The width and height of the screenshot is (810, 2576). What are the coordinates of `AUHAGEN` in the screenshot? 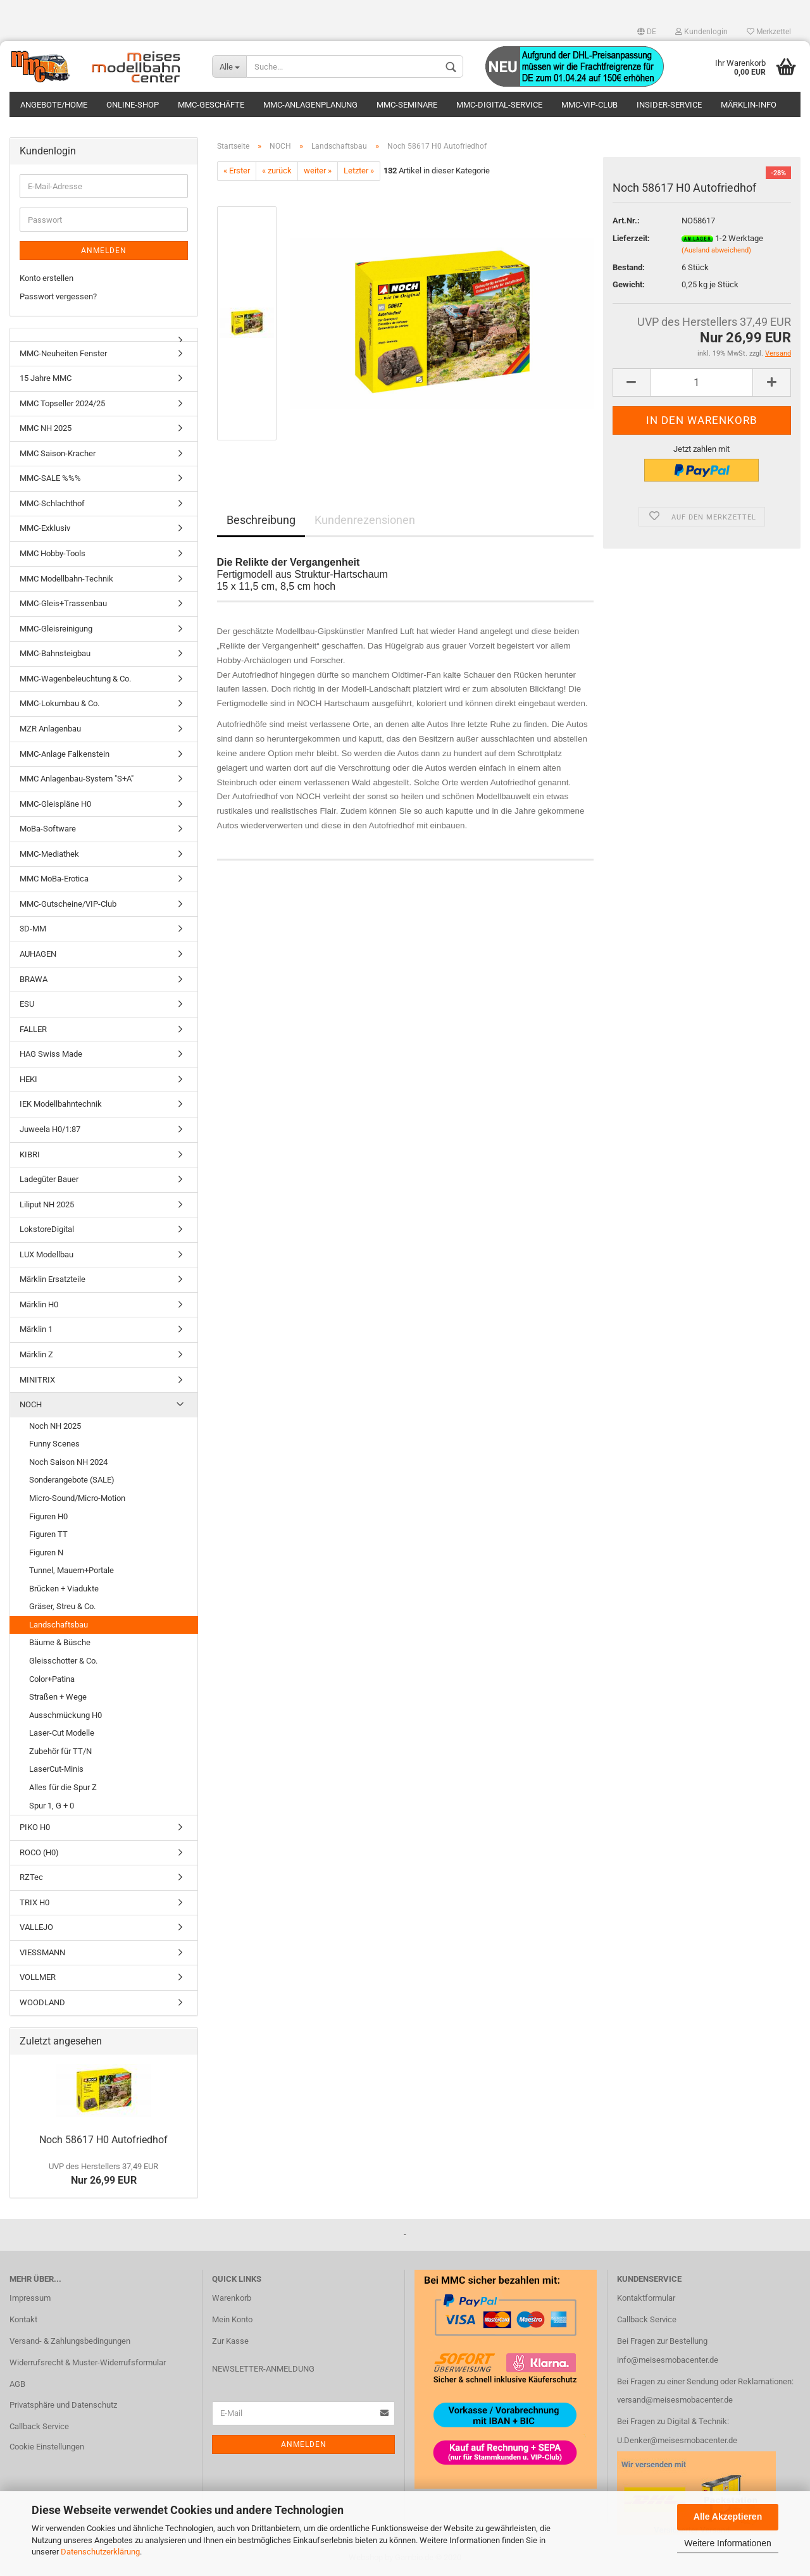 It's located at (38, 956).